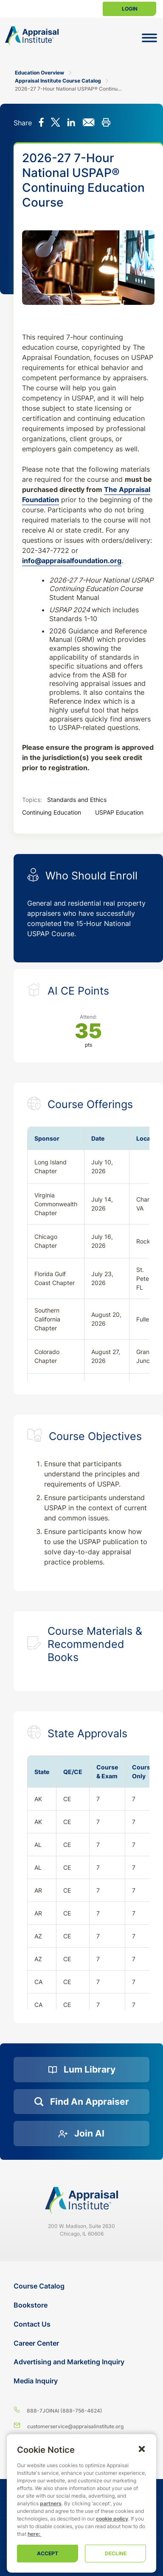 This screenshot has width=163, height=2576. Describe the element at coordinates (41, 123) in the screenshot. I see `[Share on Facebook]` at that location.